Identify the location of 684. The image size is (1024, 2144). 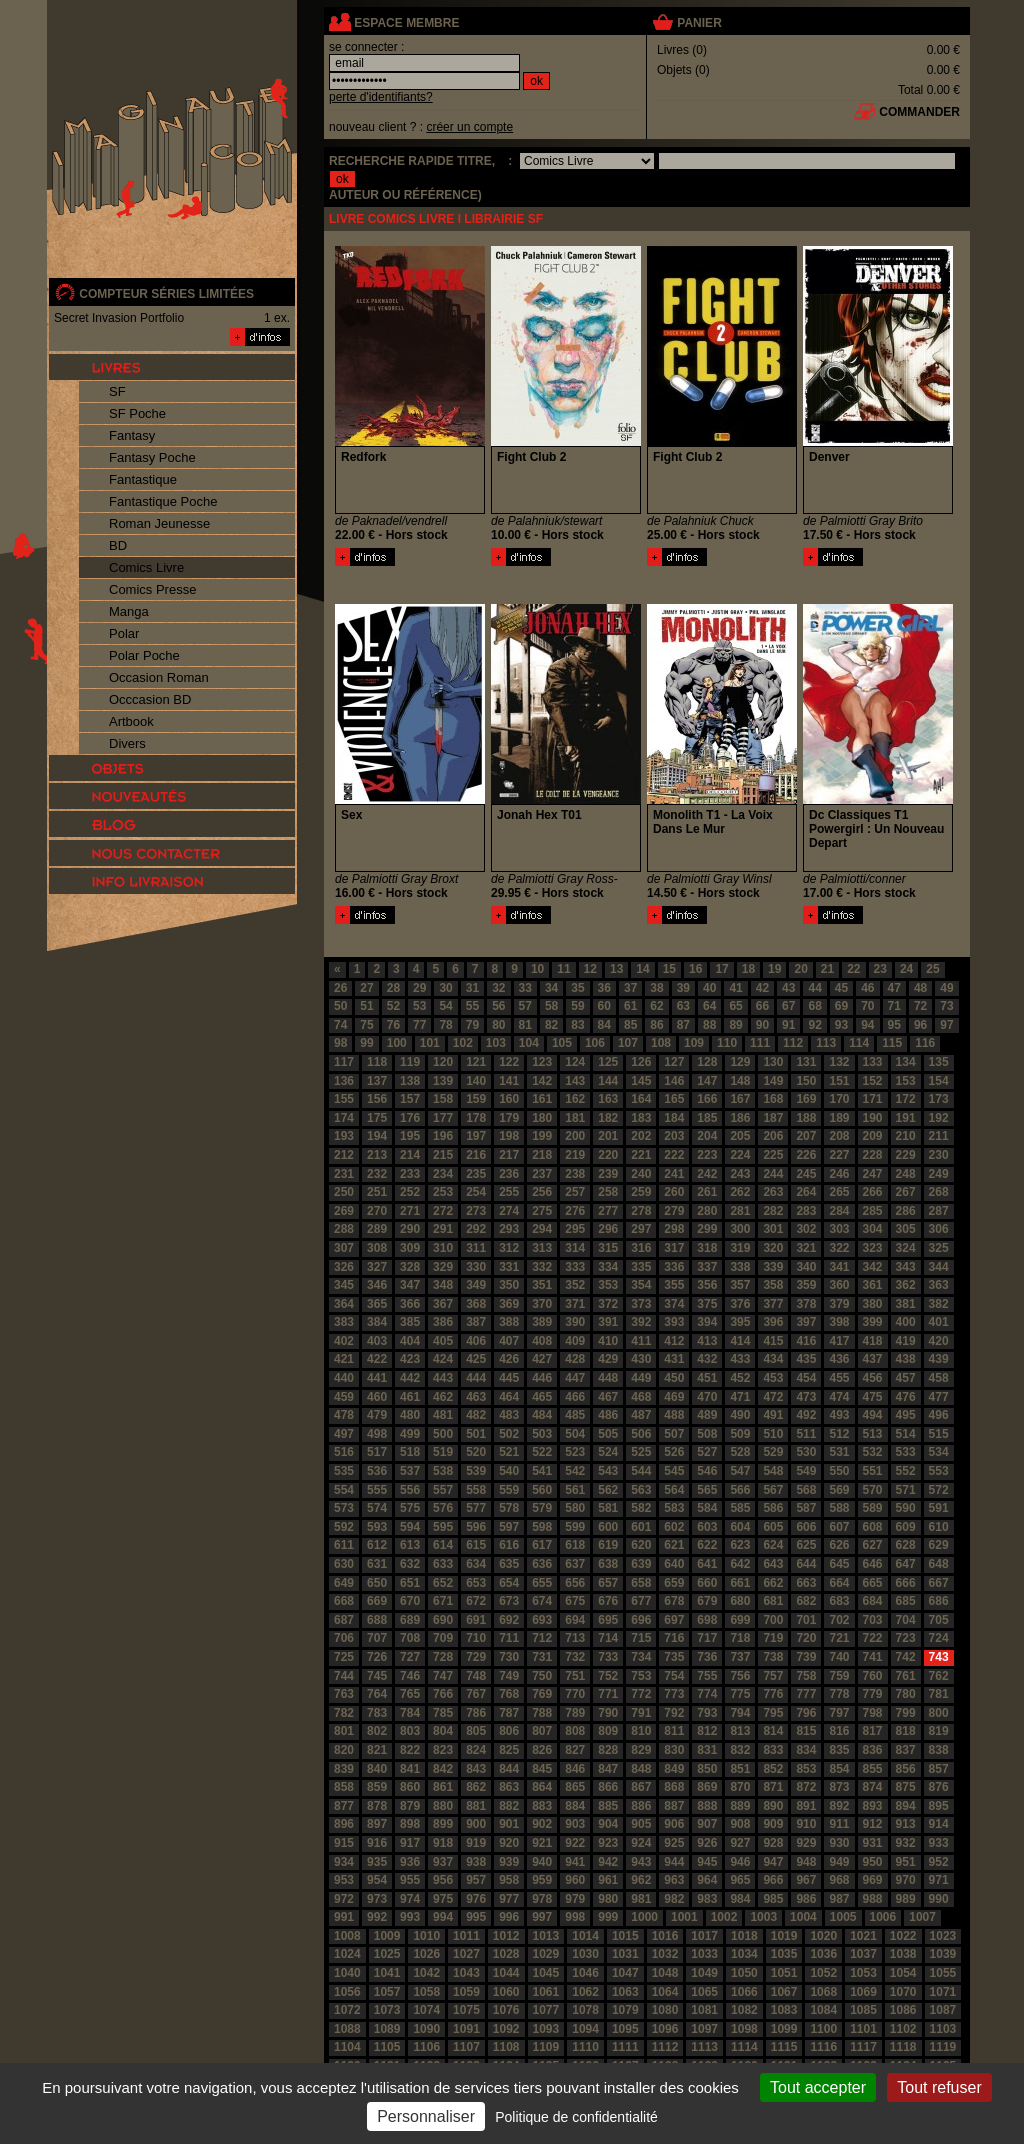
(873, 1601).